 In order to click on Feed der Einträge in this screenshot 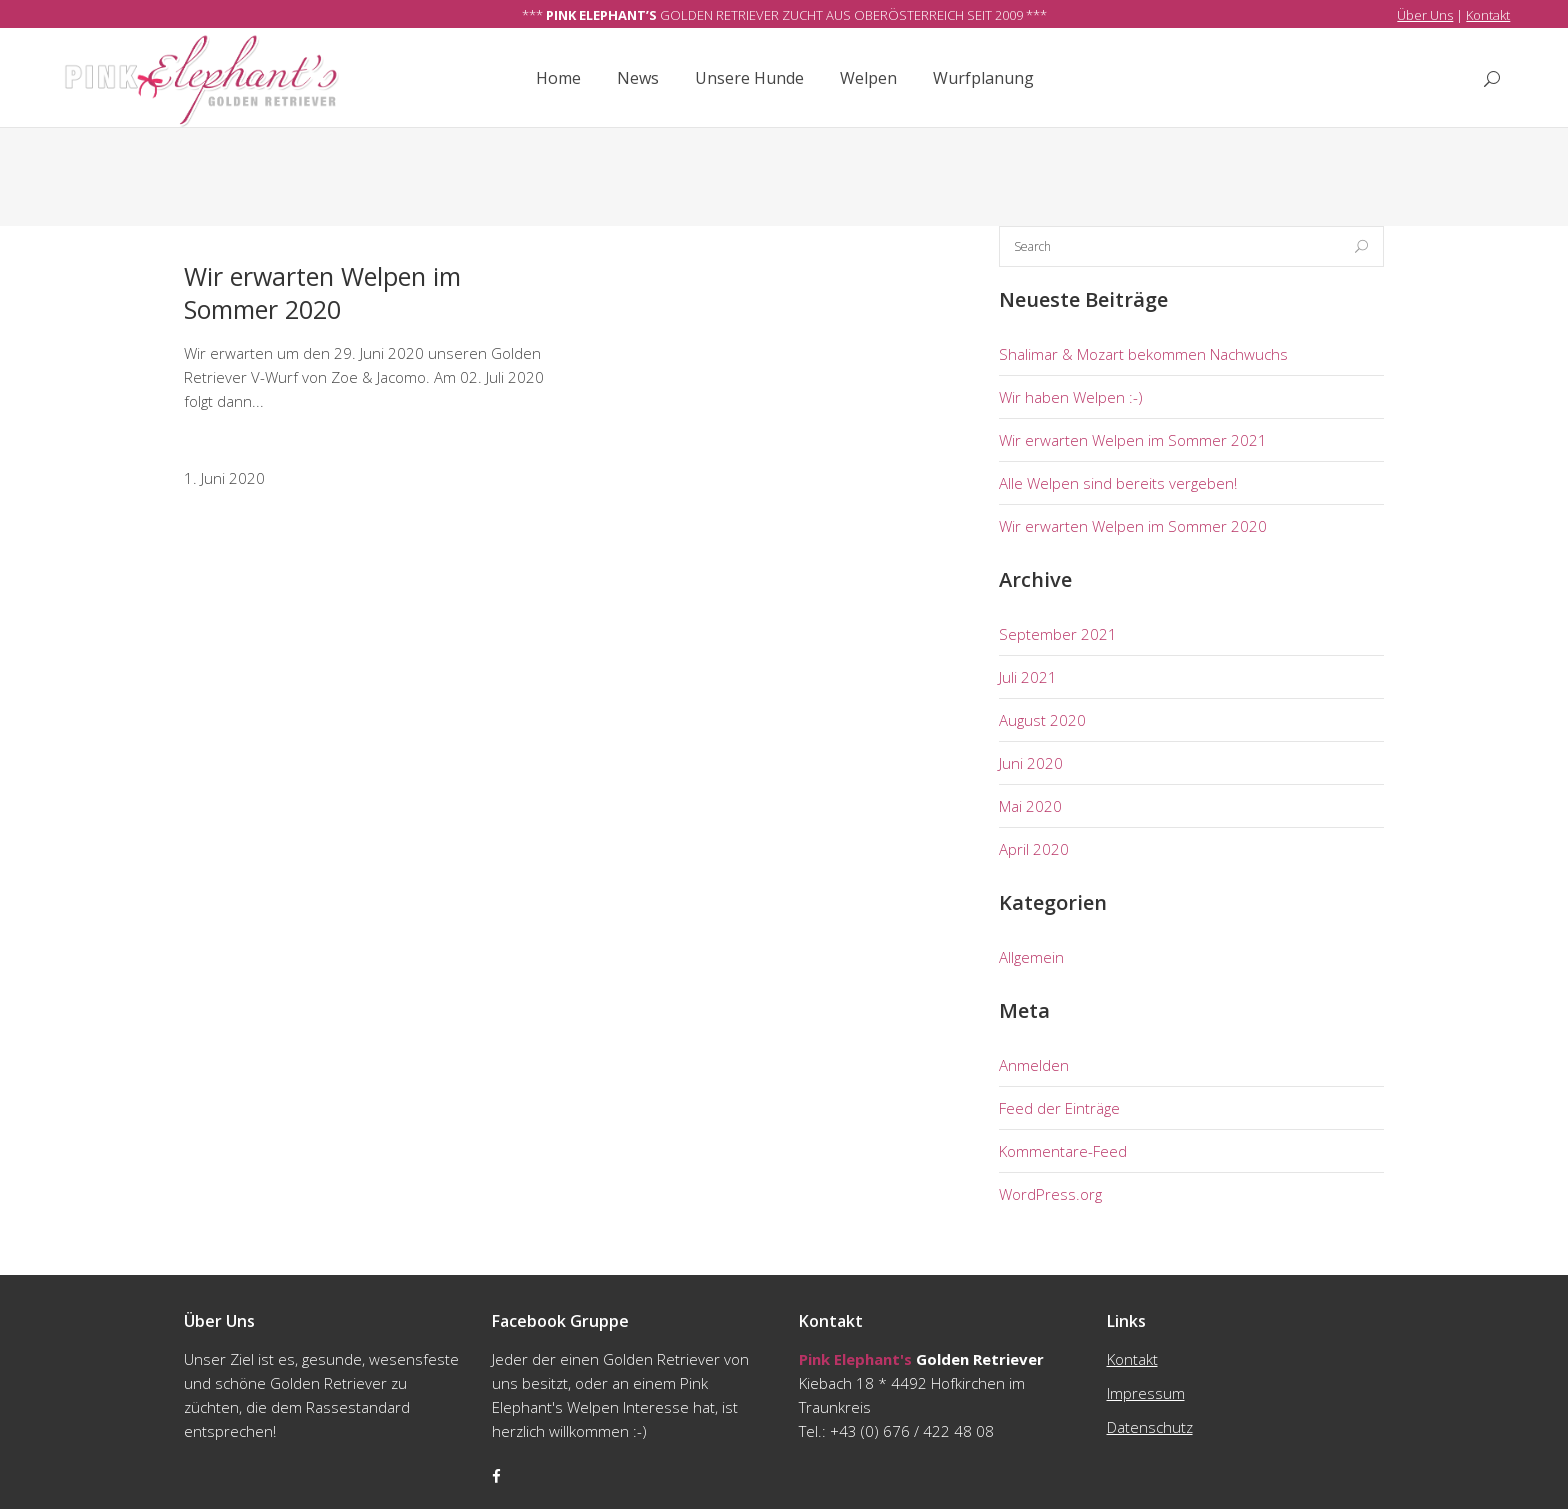, I will do `click(1059, 1108)`.